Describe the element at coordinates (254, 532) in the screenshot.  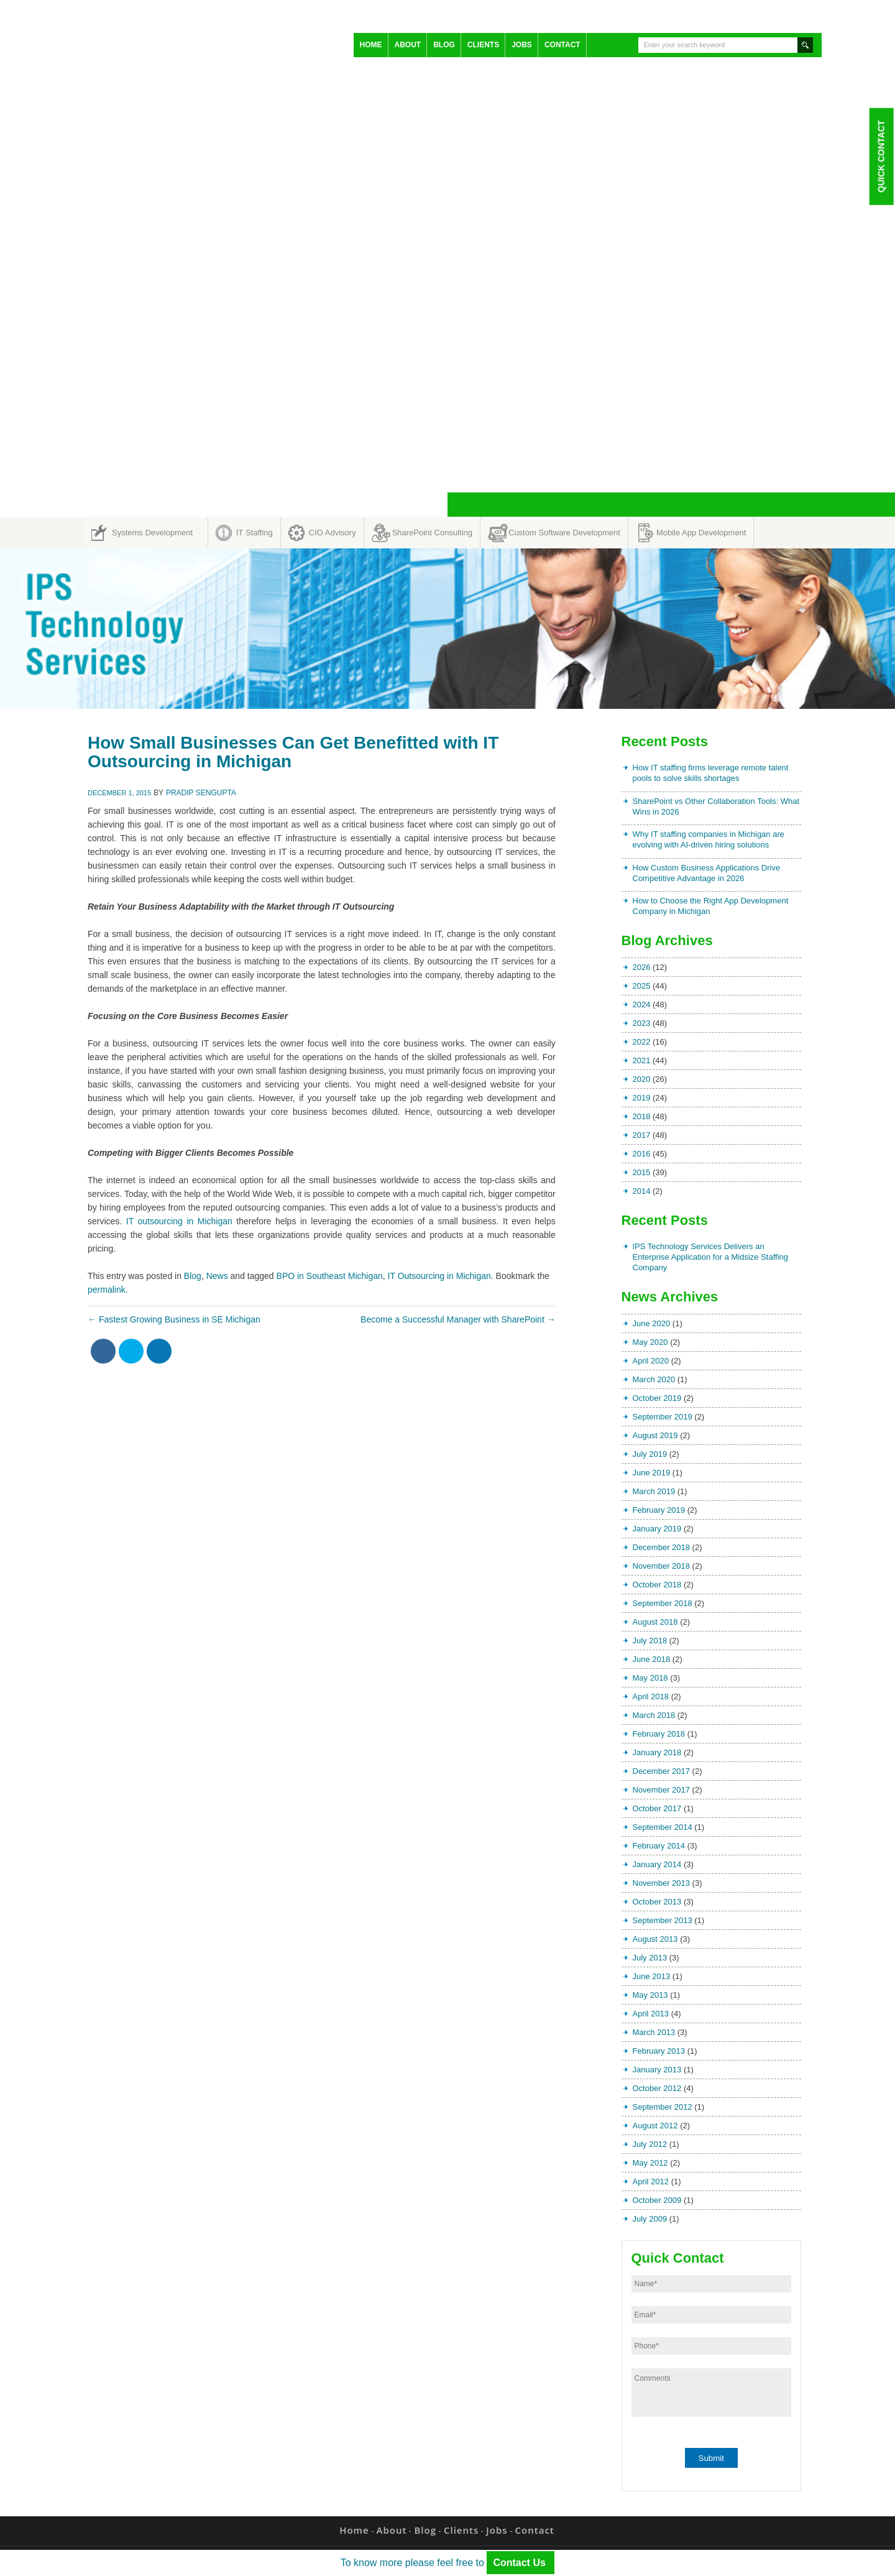
I see `IT Staffing` at that location.